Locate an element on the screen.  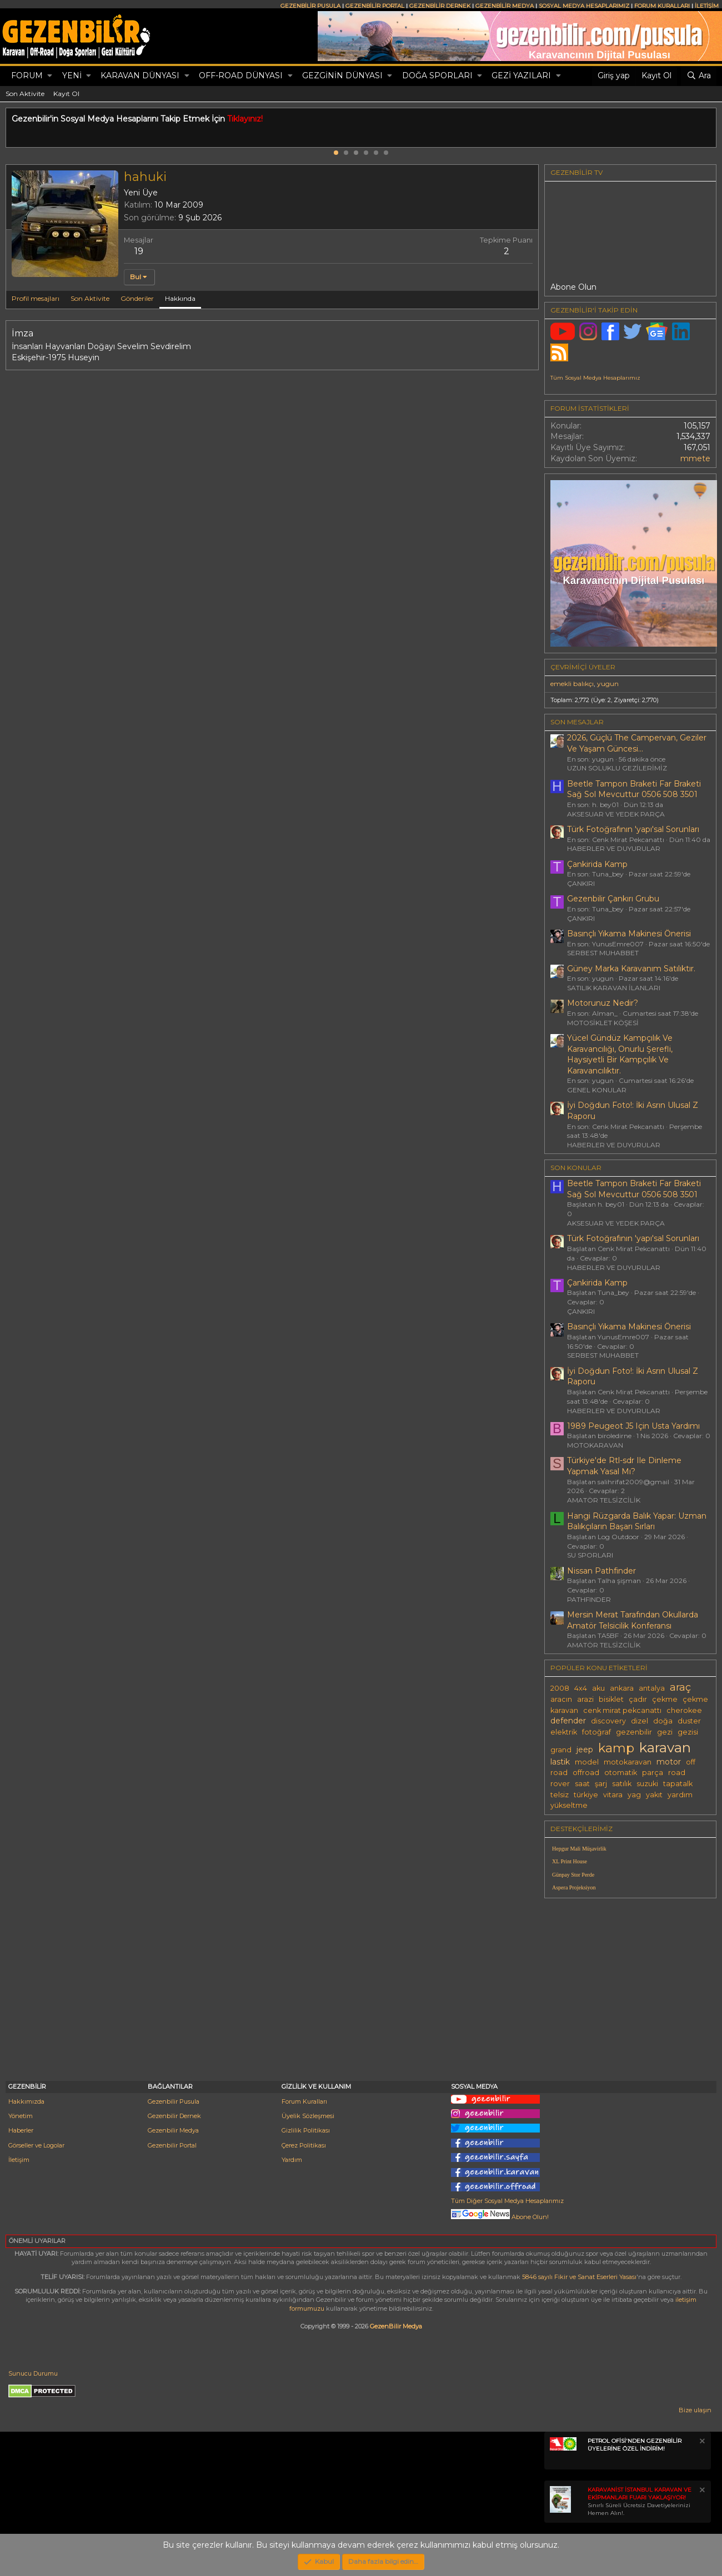
Abone Olun! is located at coordinates (500, 2217).